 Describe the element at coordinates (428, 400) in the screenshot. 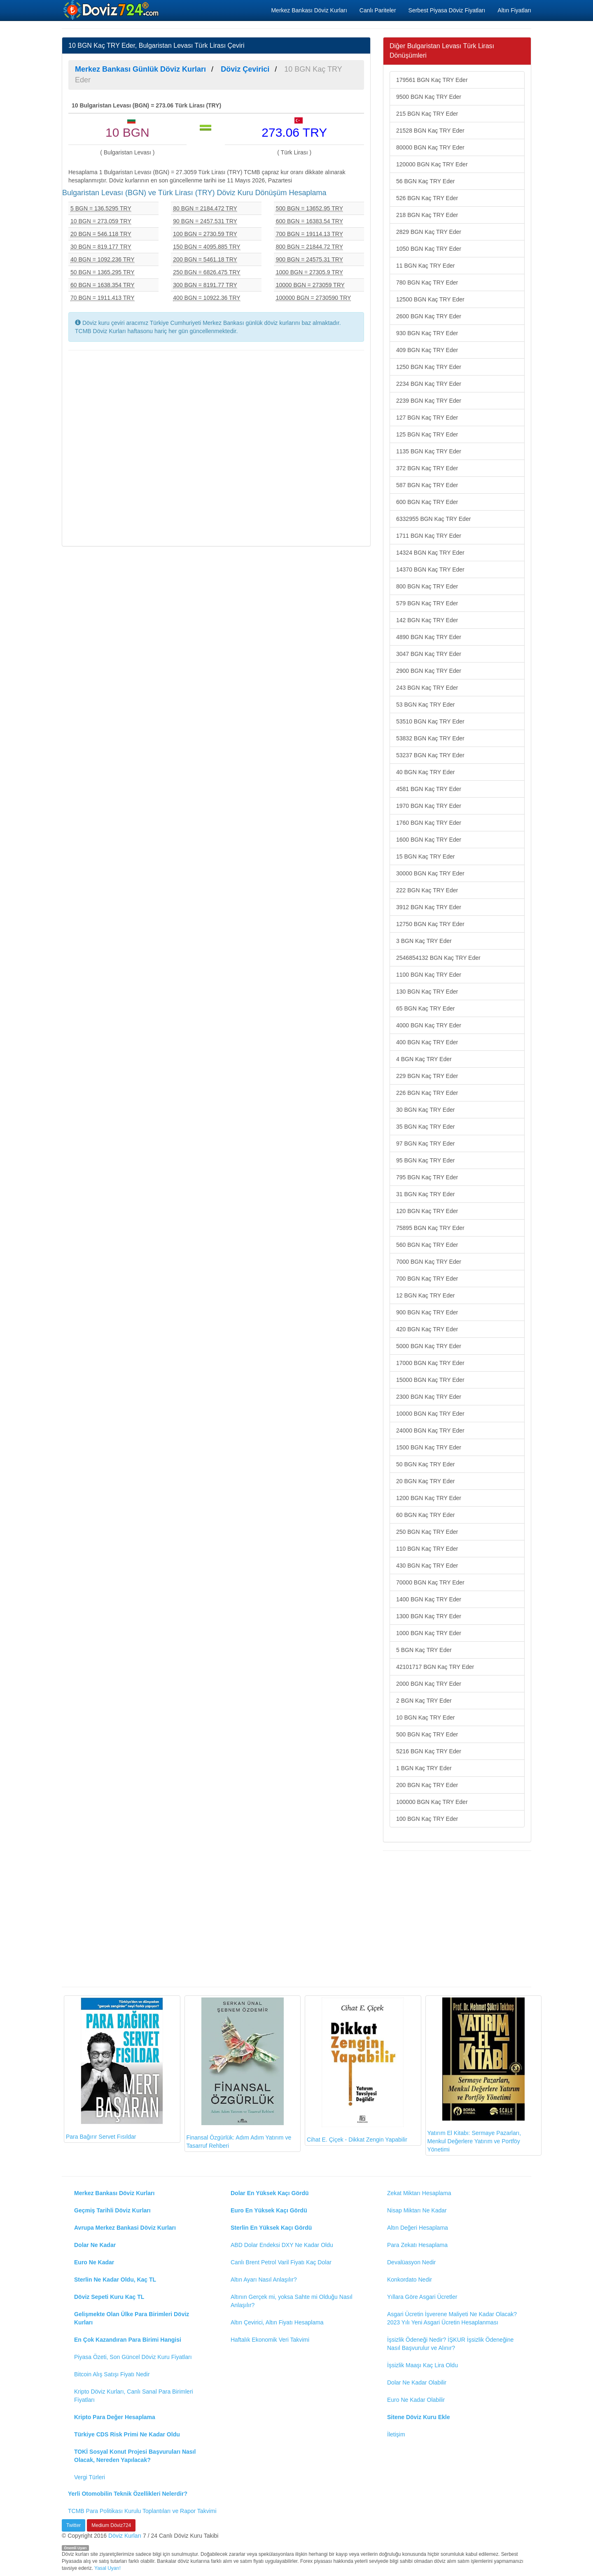

I see `2239 BGN Kaç TRY Eder` at that location.